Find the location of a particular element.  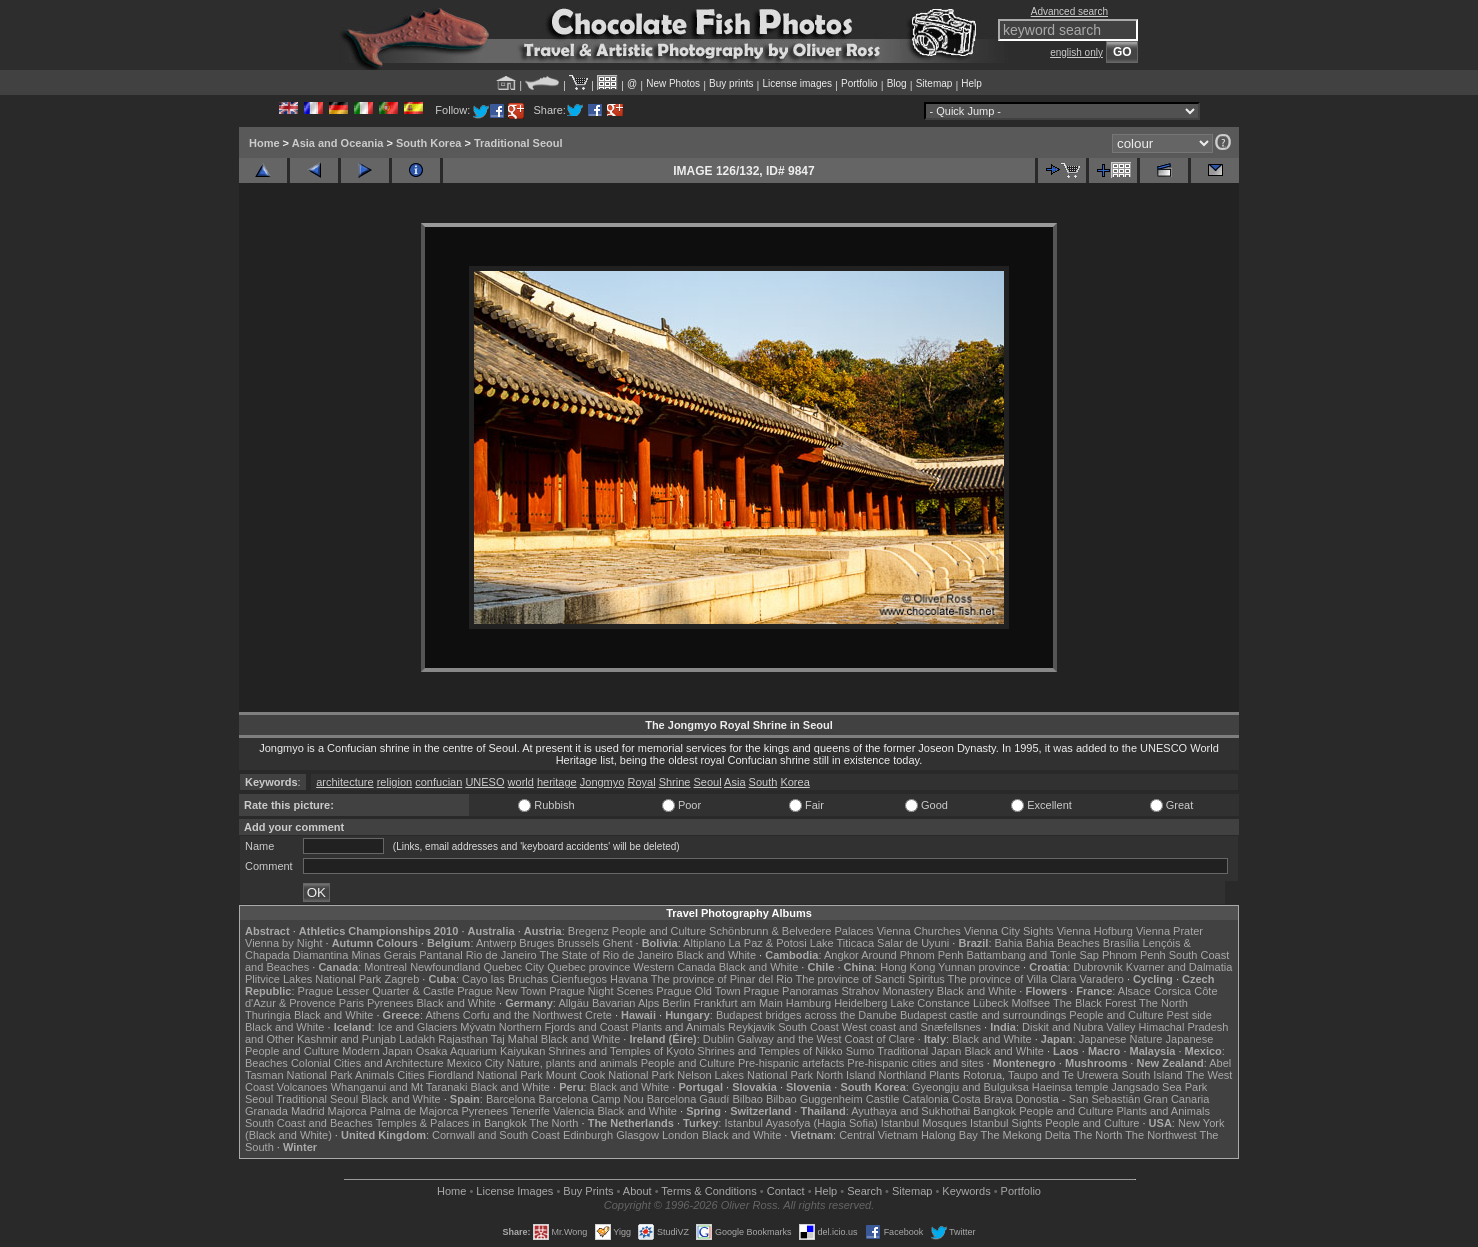

Seoul is located at coordinates (708, 782).